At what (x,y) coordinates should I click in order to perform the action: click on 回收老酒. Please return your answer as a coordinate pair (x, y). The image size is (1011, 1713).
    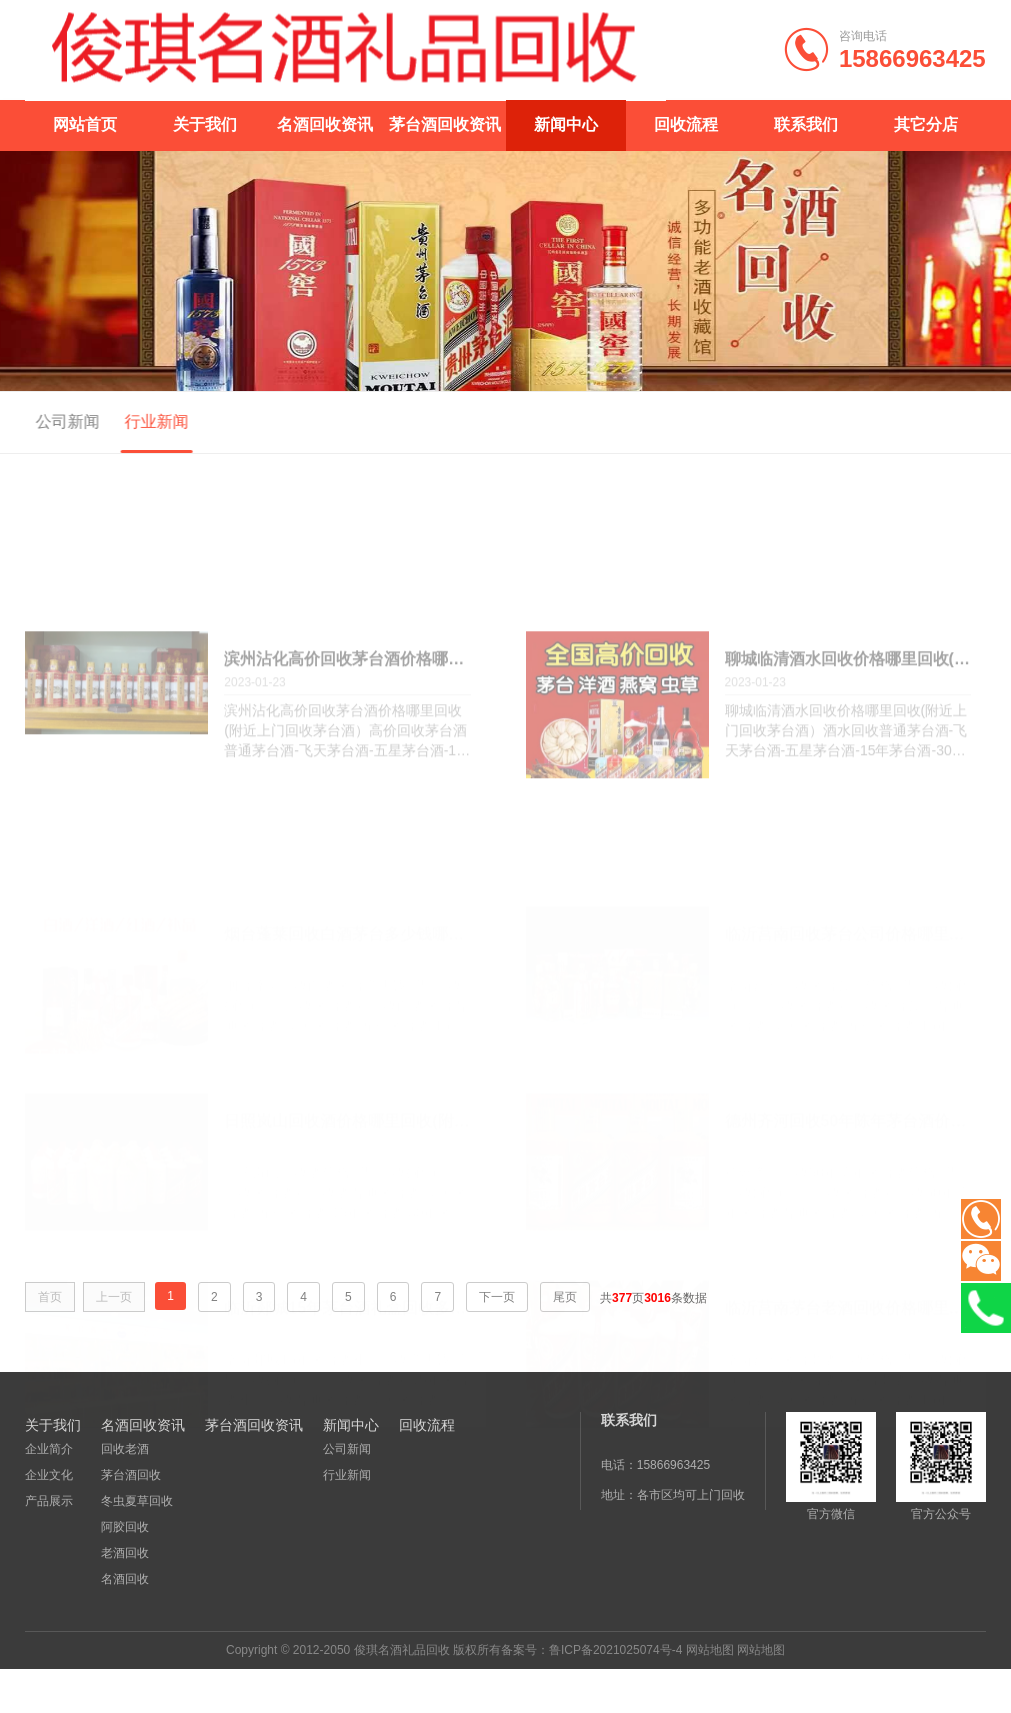
    Looking at the image, I should click on (125, 1449).